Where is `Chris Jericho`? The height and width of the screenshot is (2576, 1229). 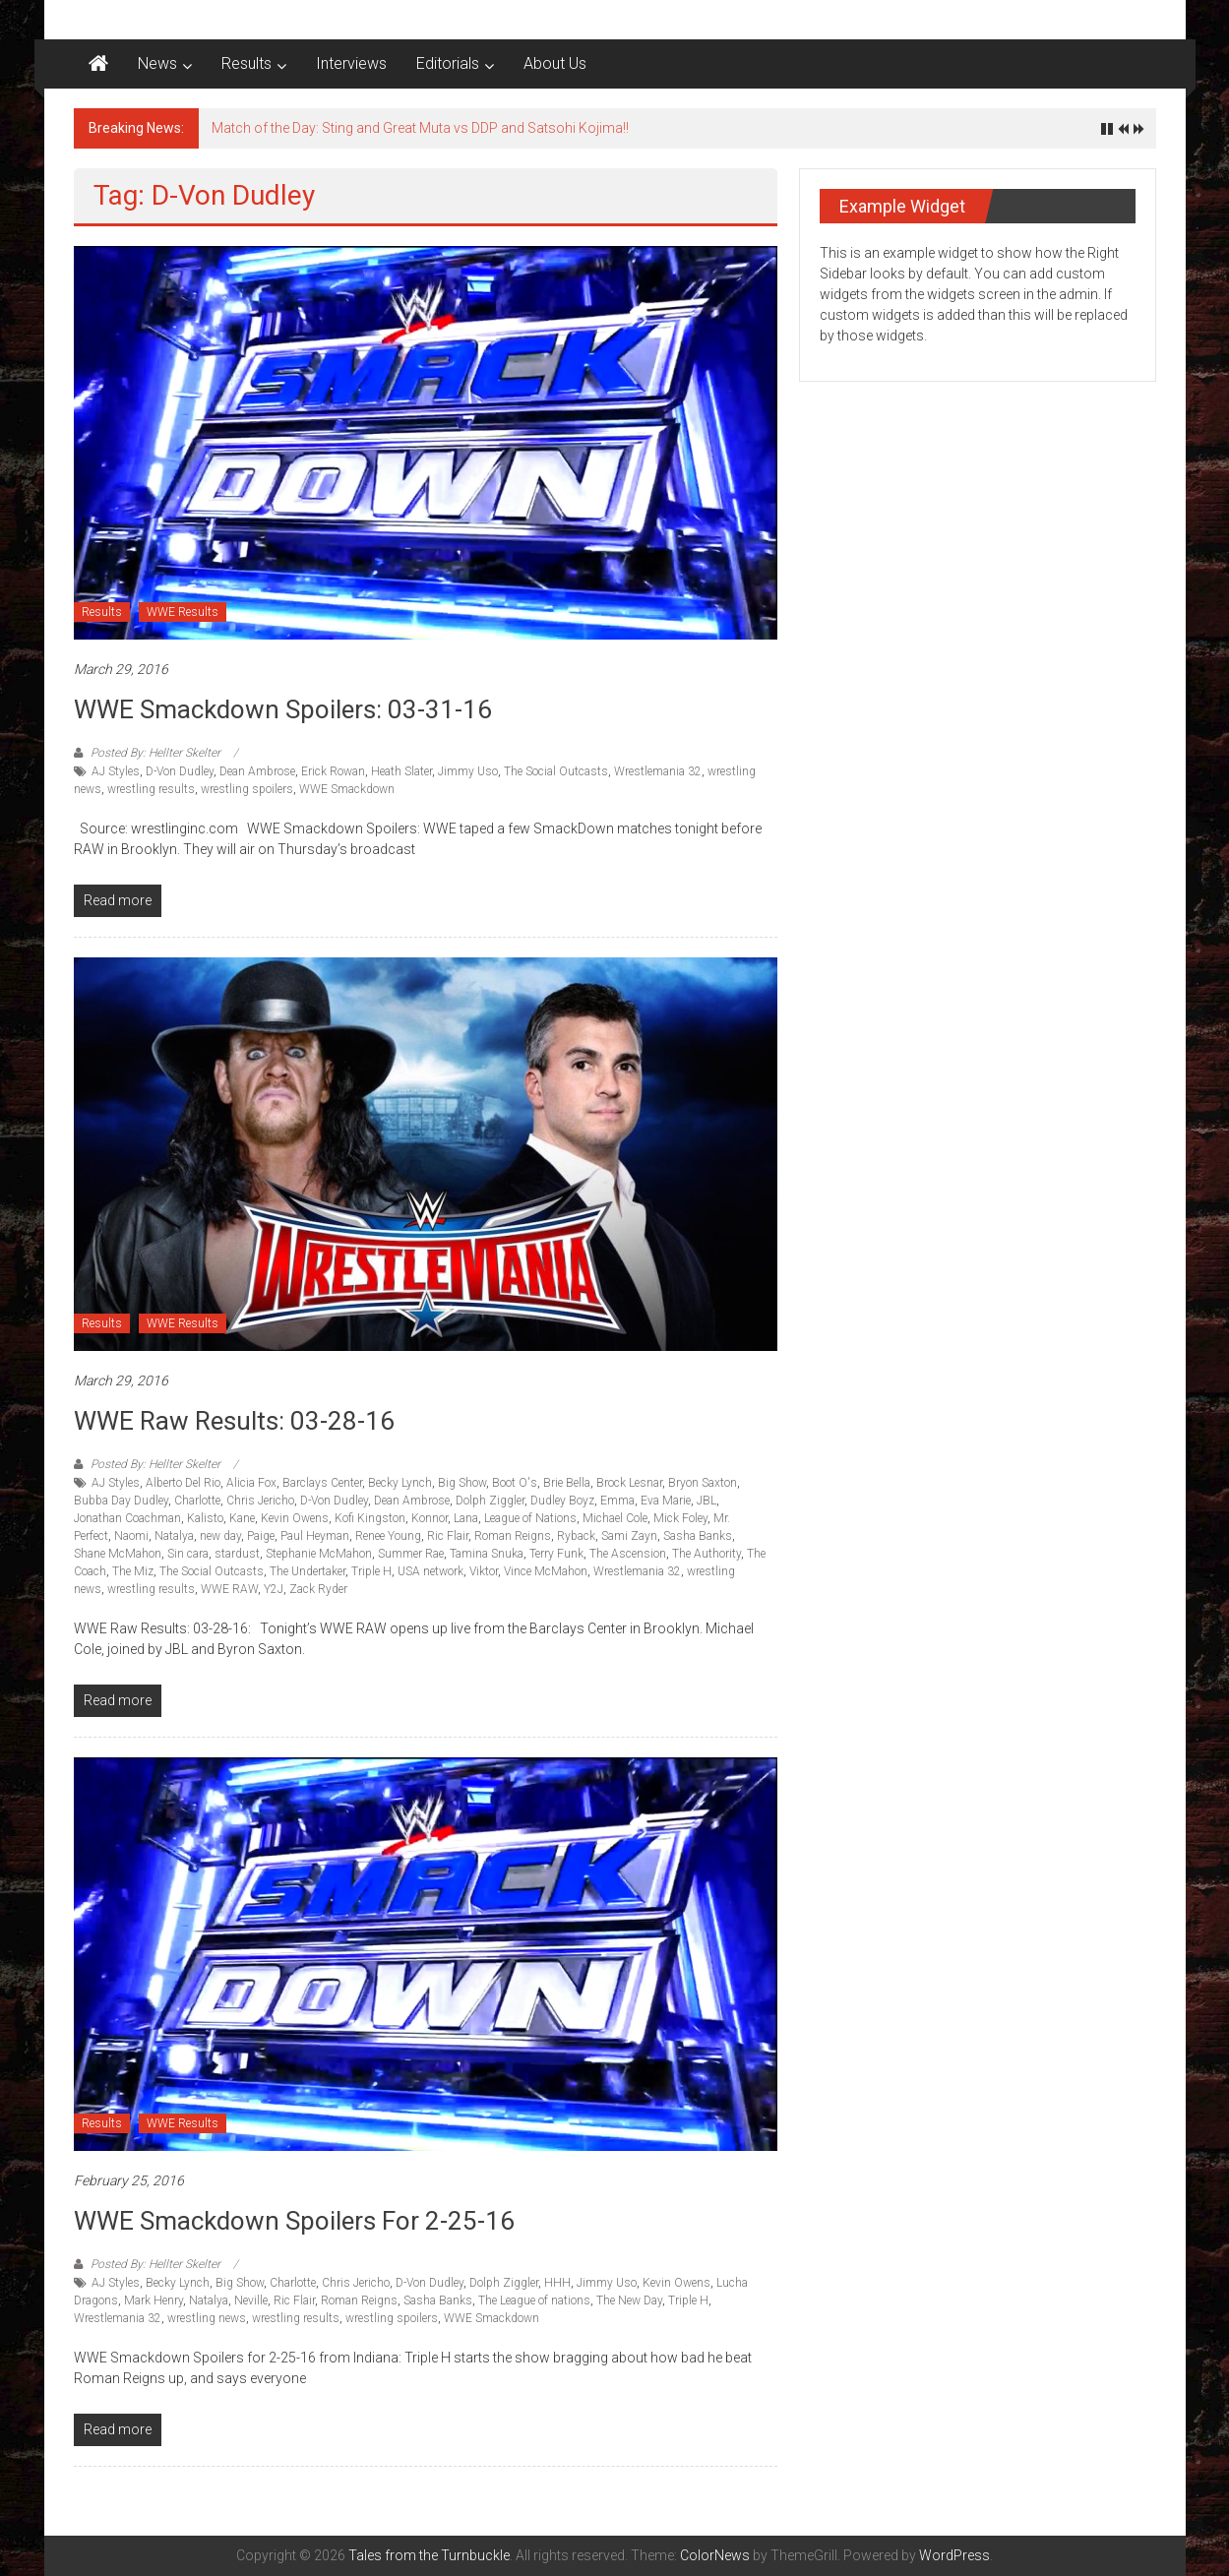
Chris Jericho is located at coordinates (260, 1500).